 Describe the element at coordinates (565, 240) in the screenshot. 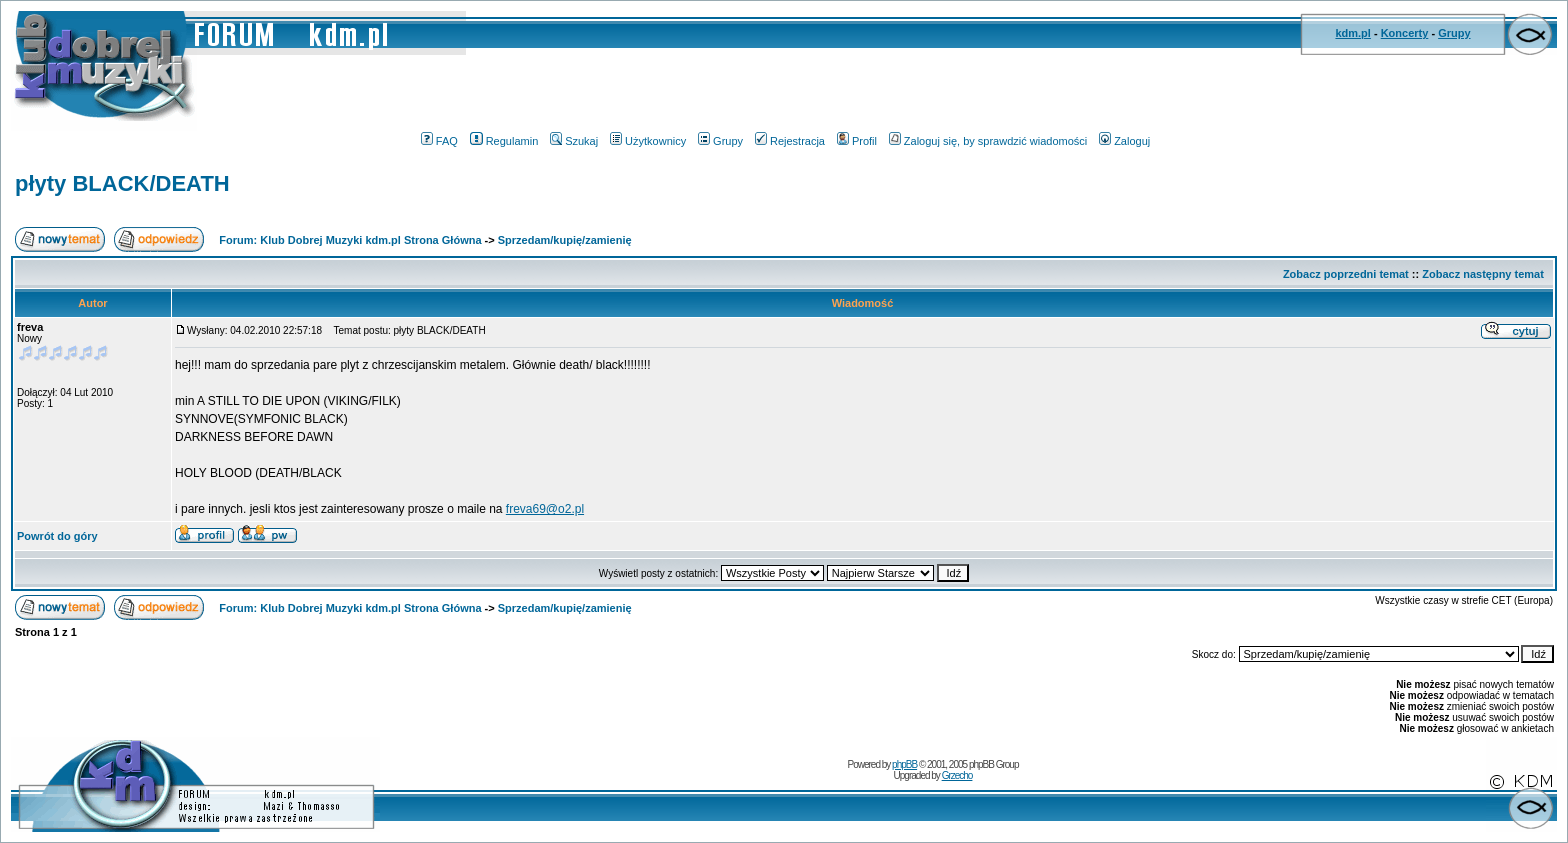

I see `Sprzedam/kupię/zamienię` at that location.